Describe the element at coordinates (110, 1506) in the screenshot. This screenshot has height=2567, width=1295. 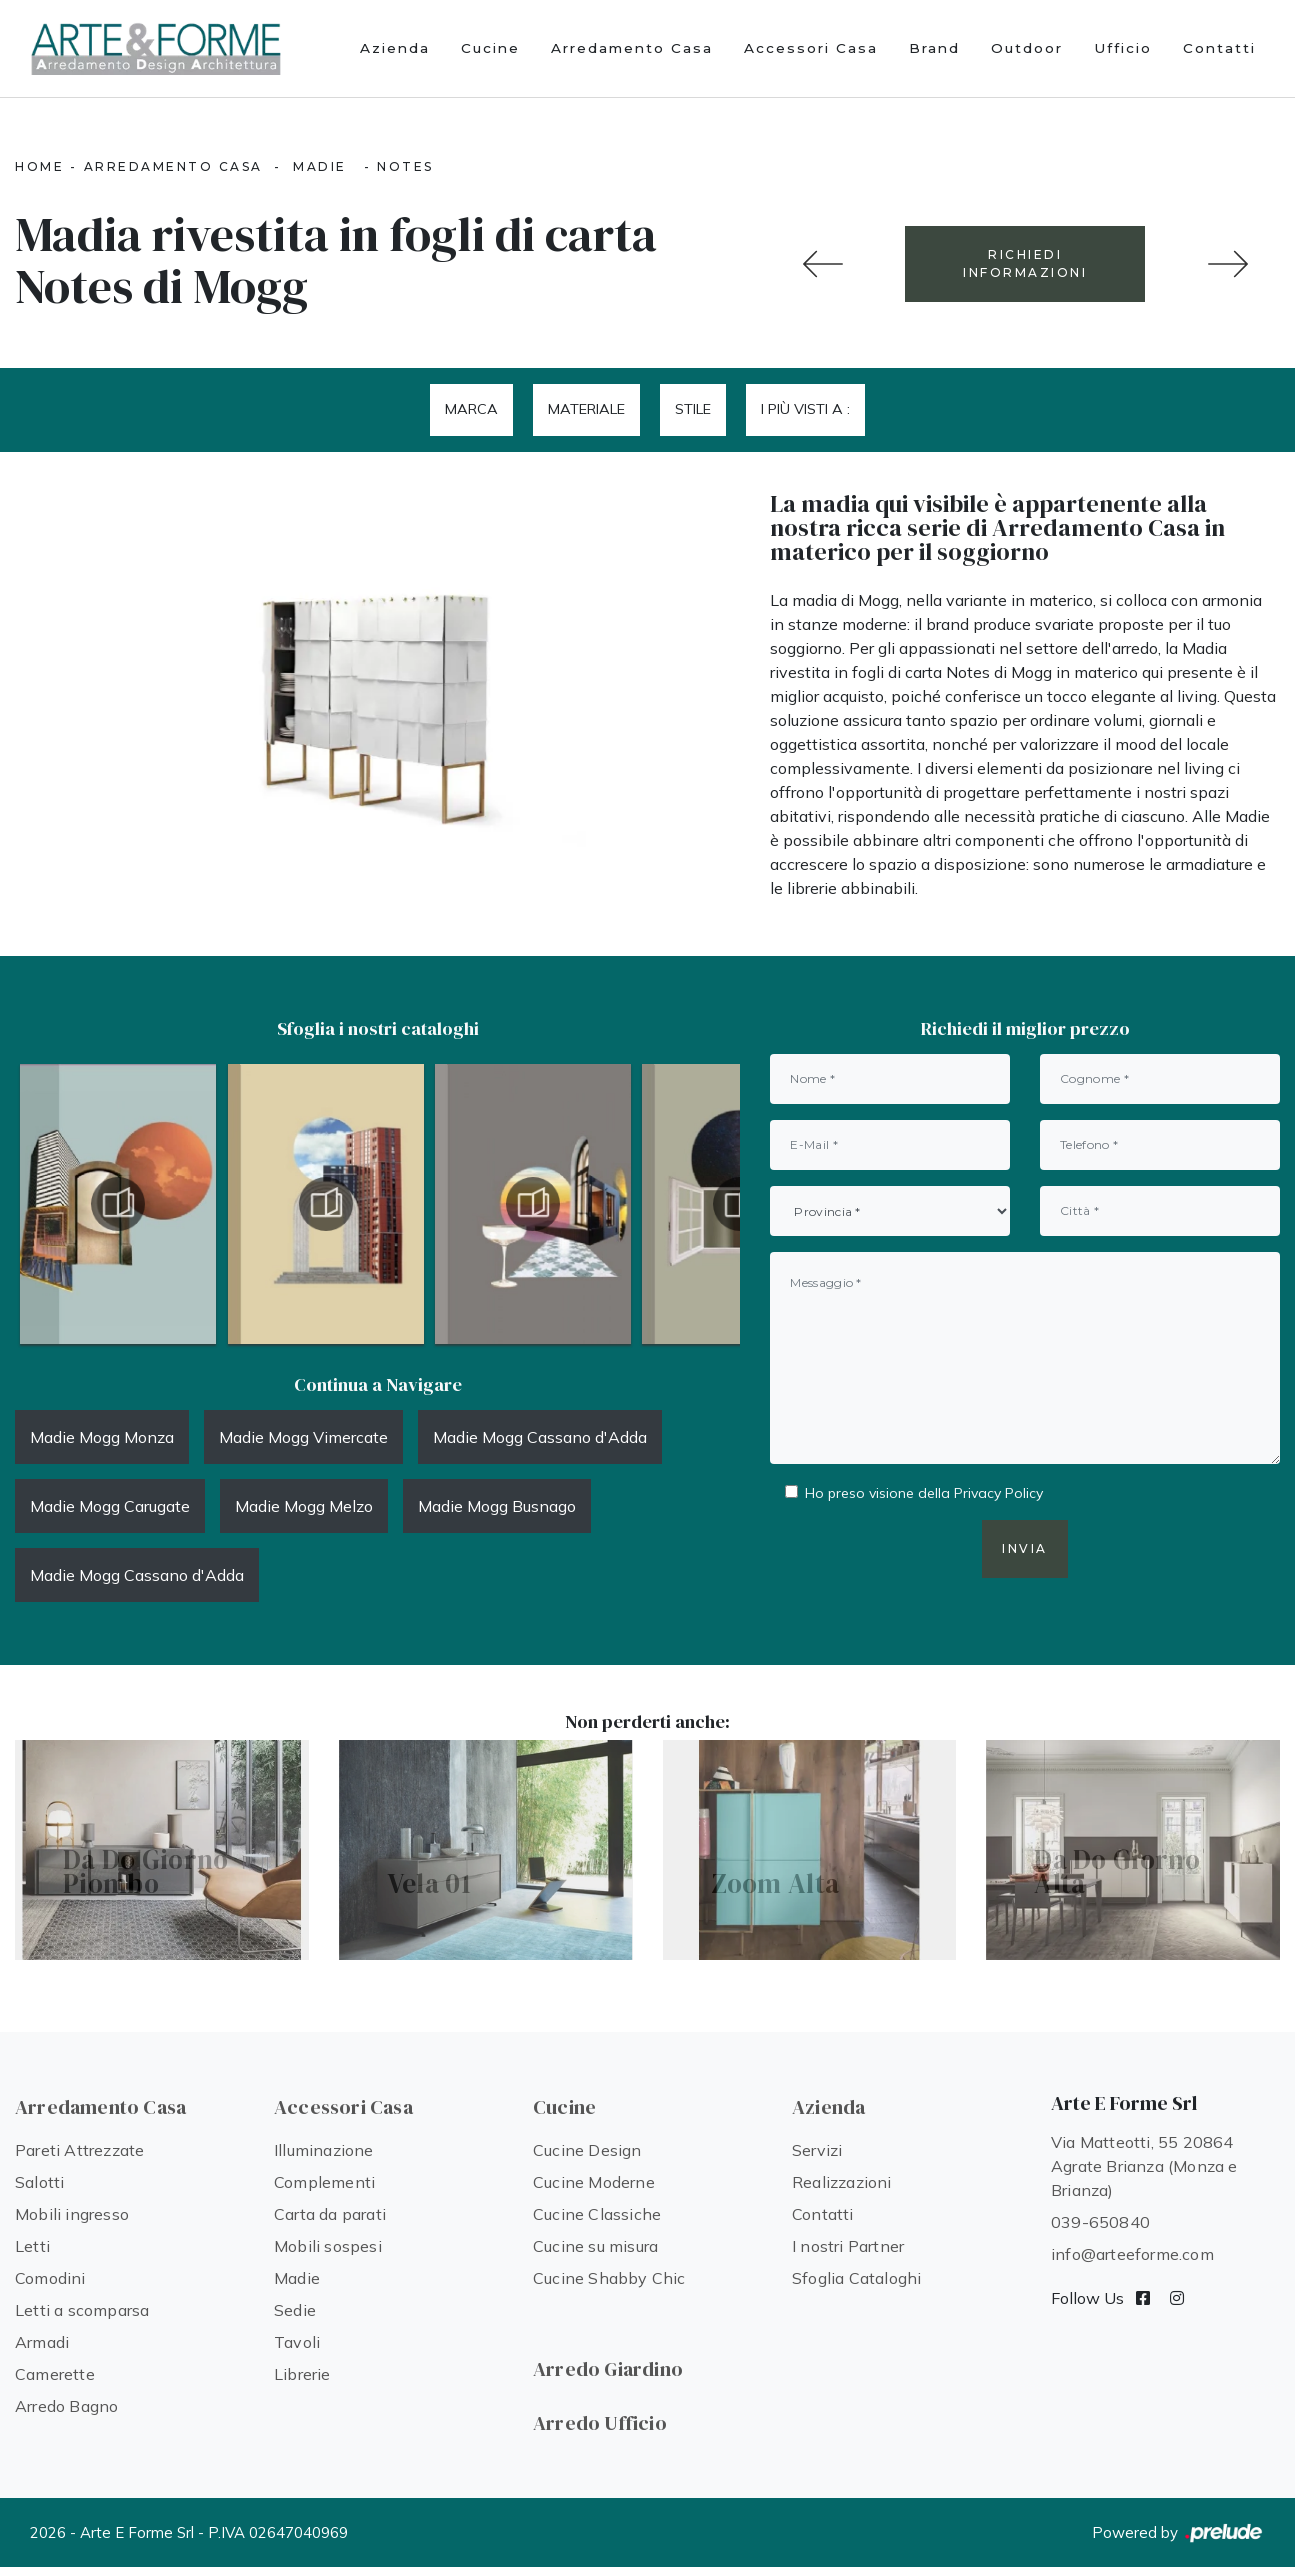
I see `Madie Mogg Carugate` at that location.